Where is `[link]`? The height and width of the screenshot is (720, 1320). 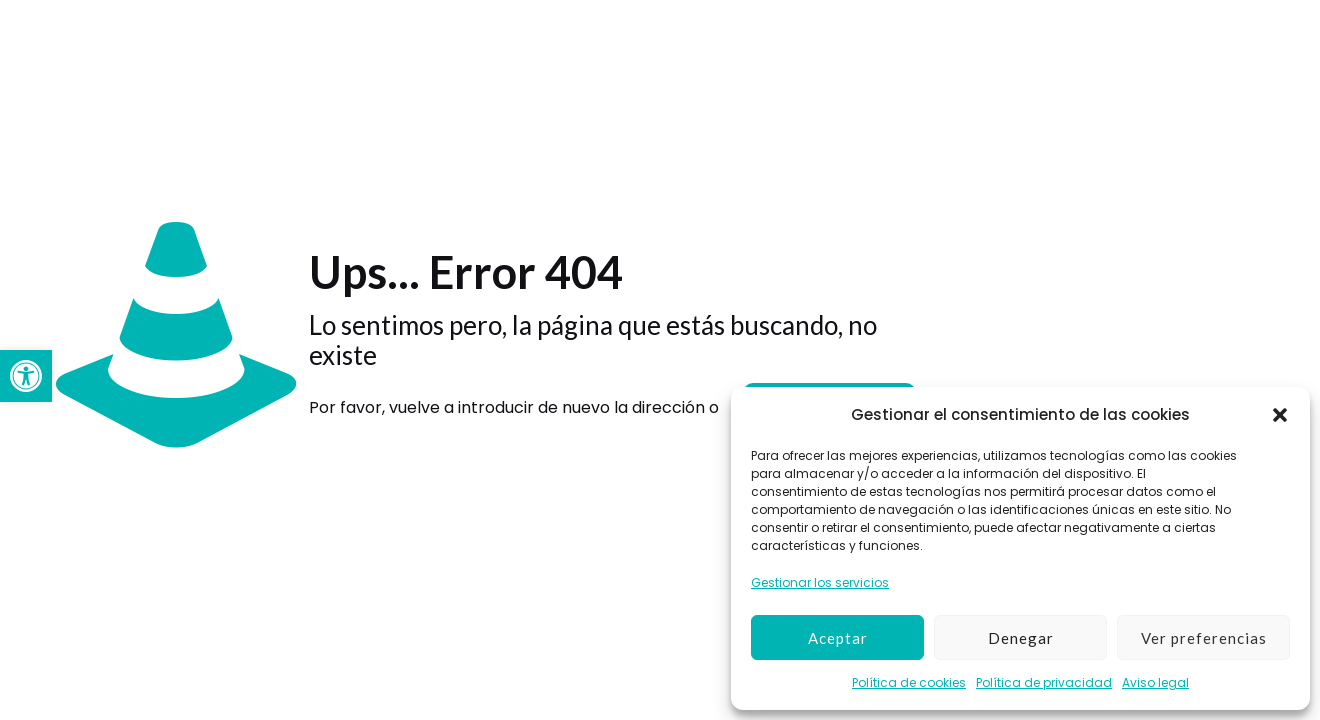
[link] is located at coordinates (26, 376).